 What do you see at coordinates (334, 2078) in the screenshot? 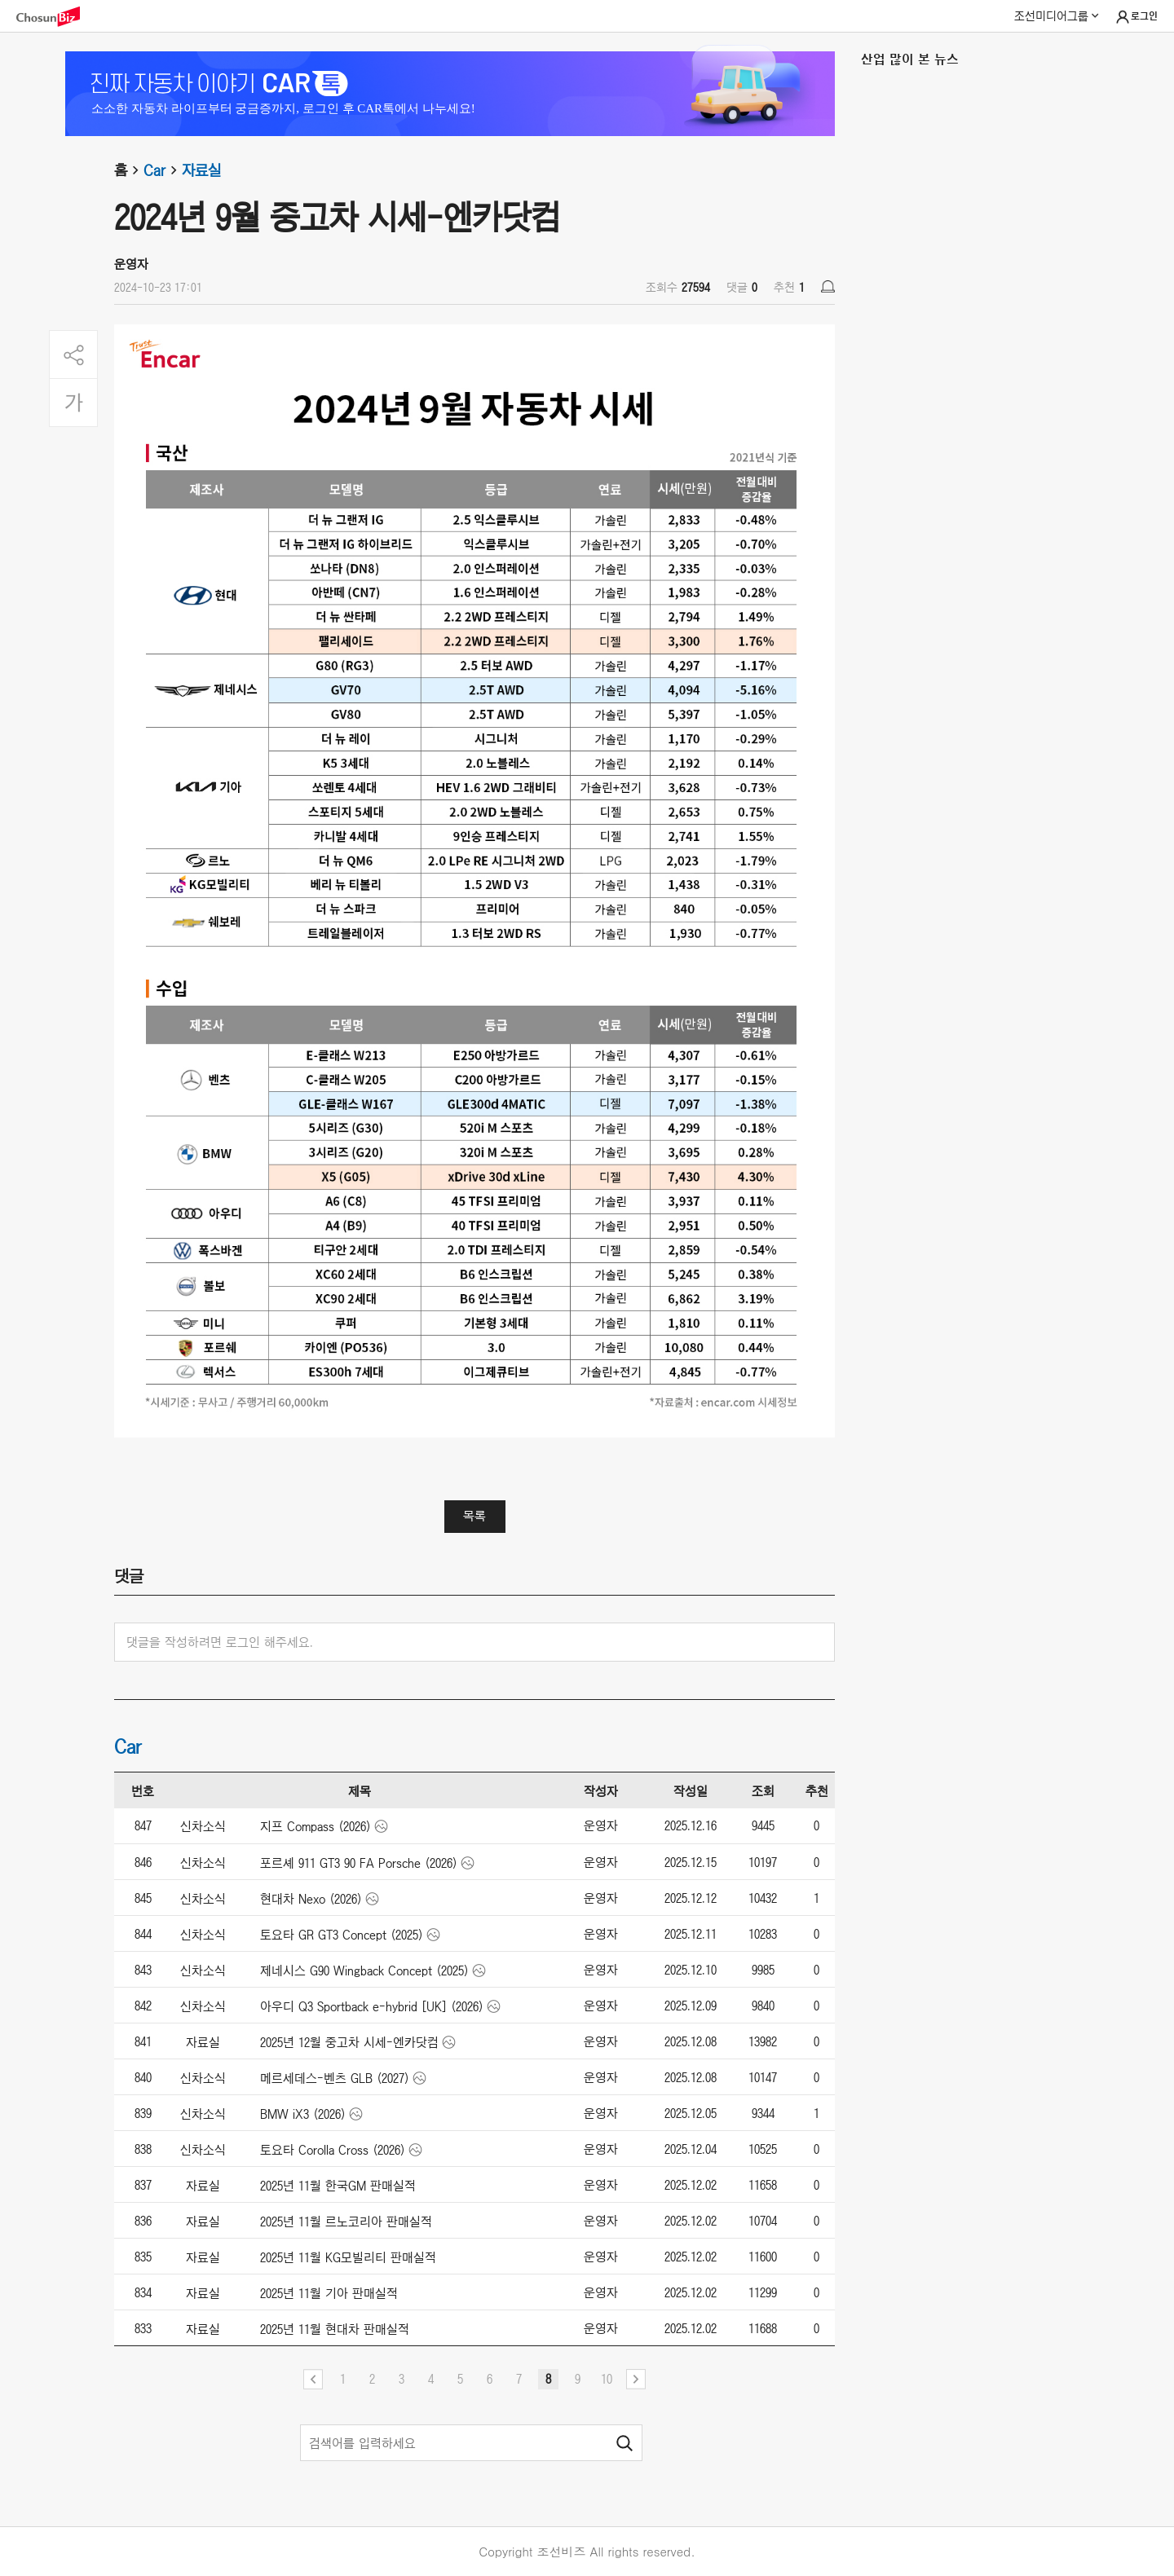
I see `메르세데스-벤츠 GLB (2027)` at bounding box center [334, 2078].